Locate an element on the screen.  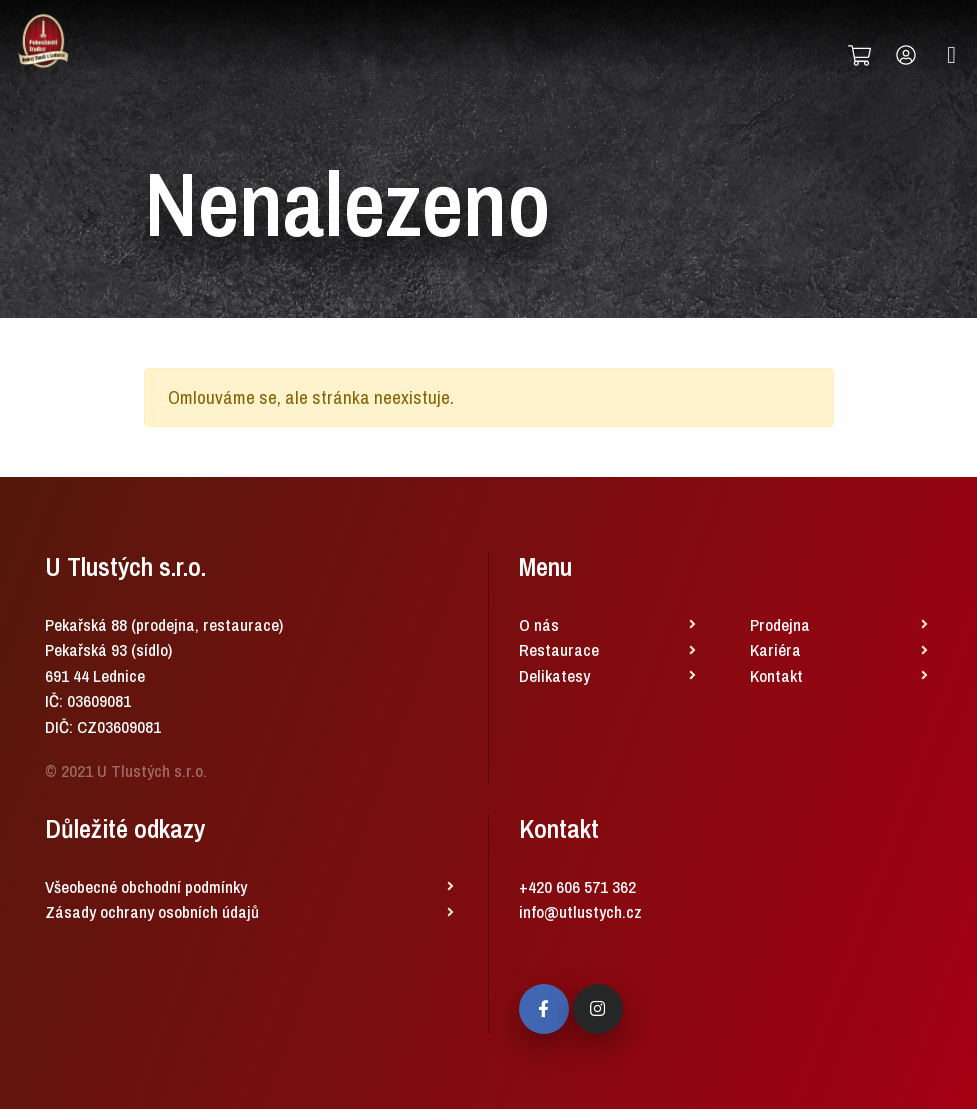
Prodejna is located at coordinates (780, 624).